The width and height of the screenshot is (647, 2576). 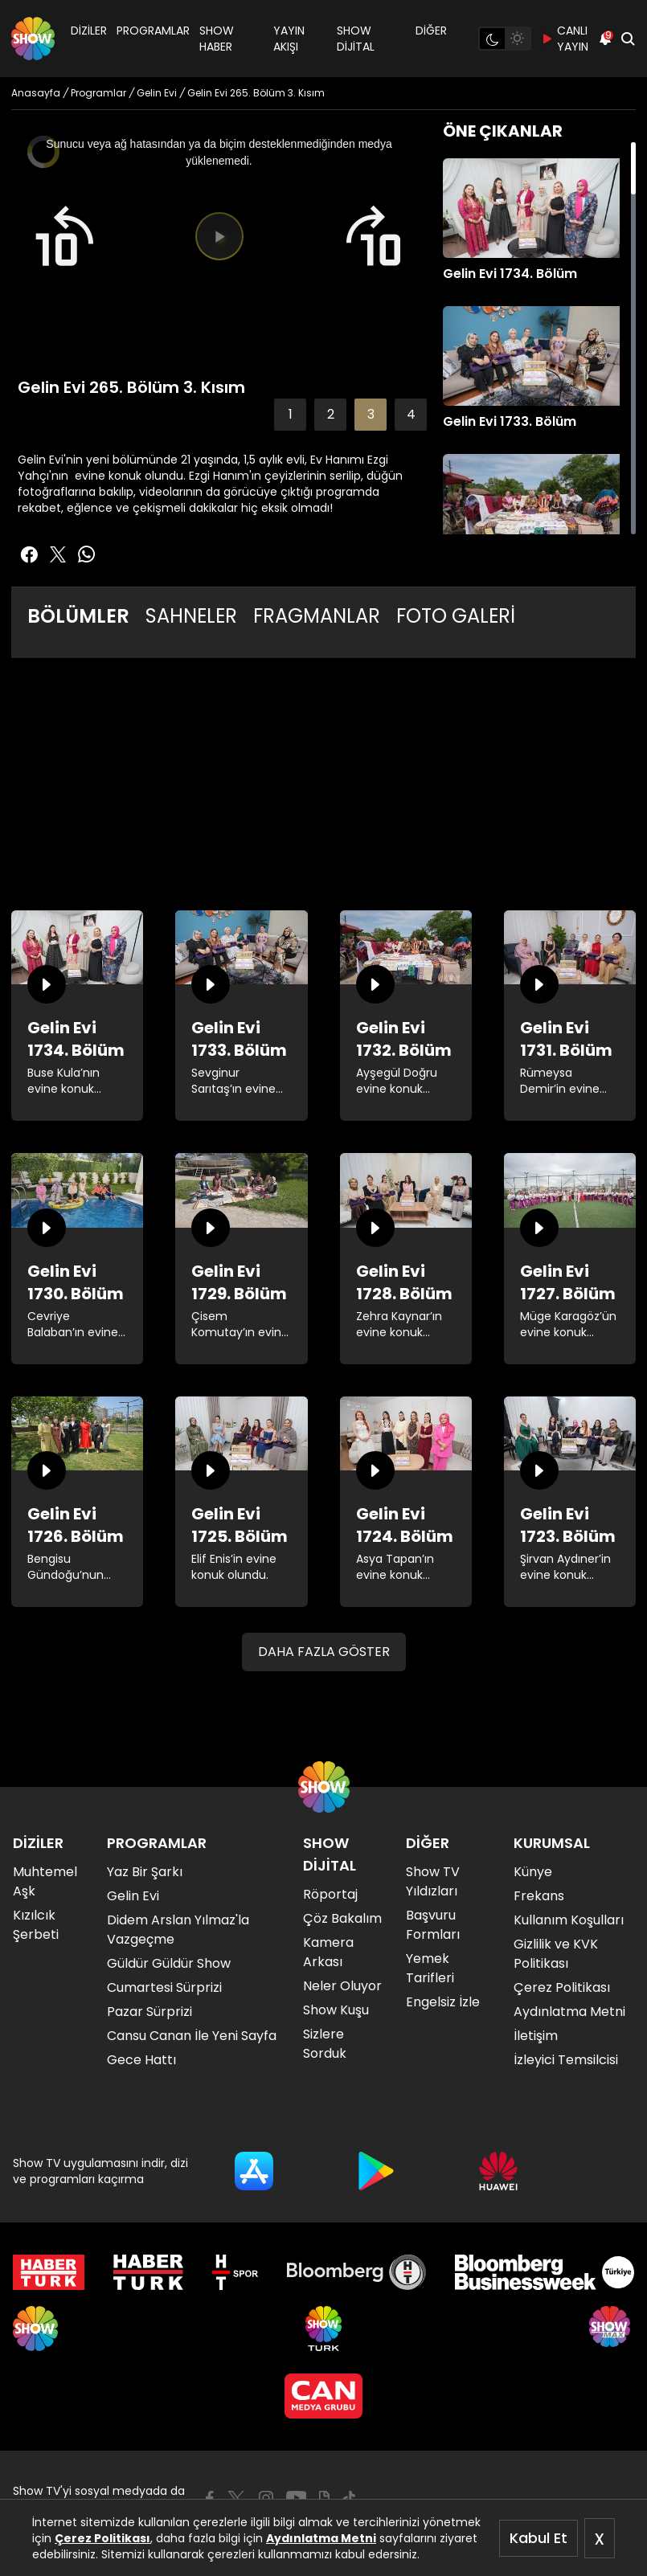 What do you see at coordinates (216, 38) in the screenshot?
I see `SHOW HABER` at bounding box center [216, 38].